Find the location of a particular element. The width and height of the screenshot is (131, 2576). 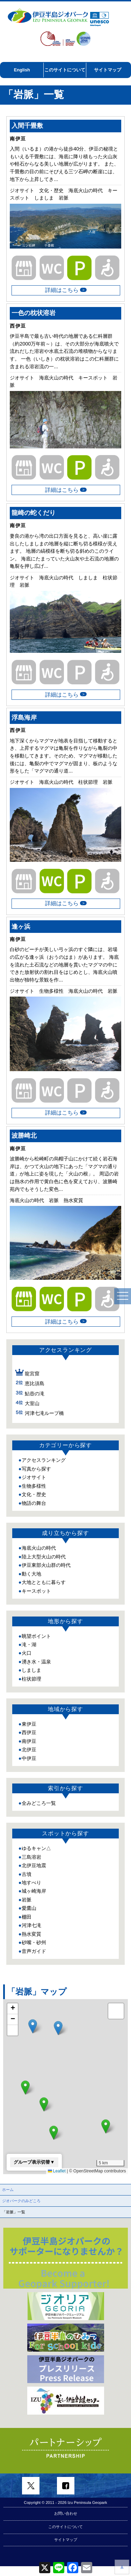

しましま is located at coordinates (31, 1662).